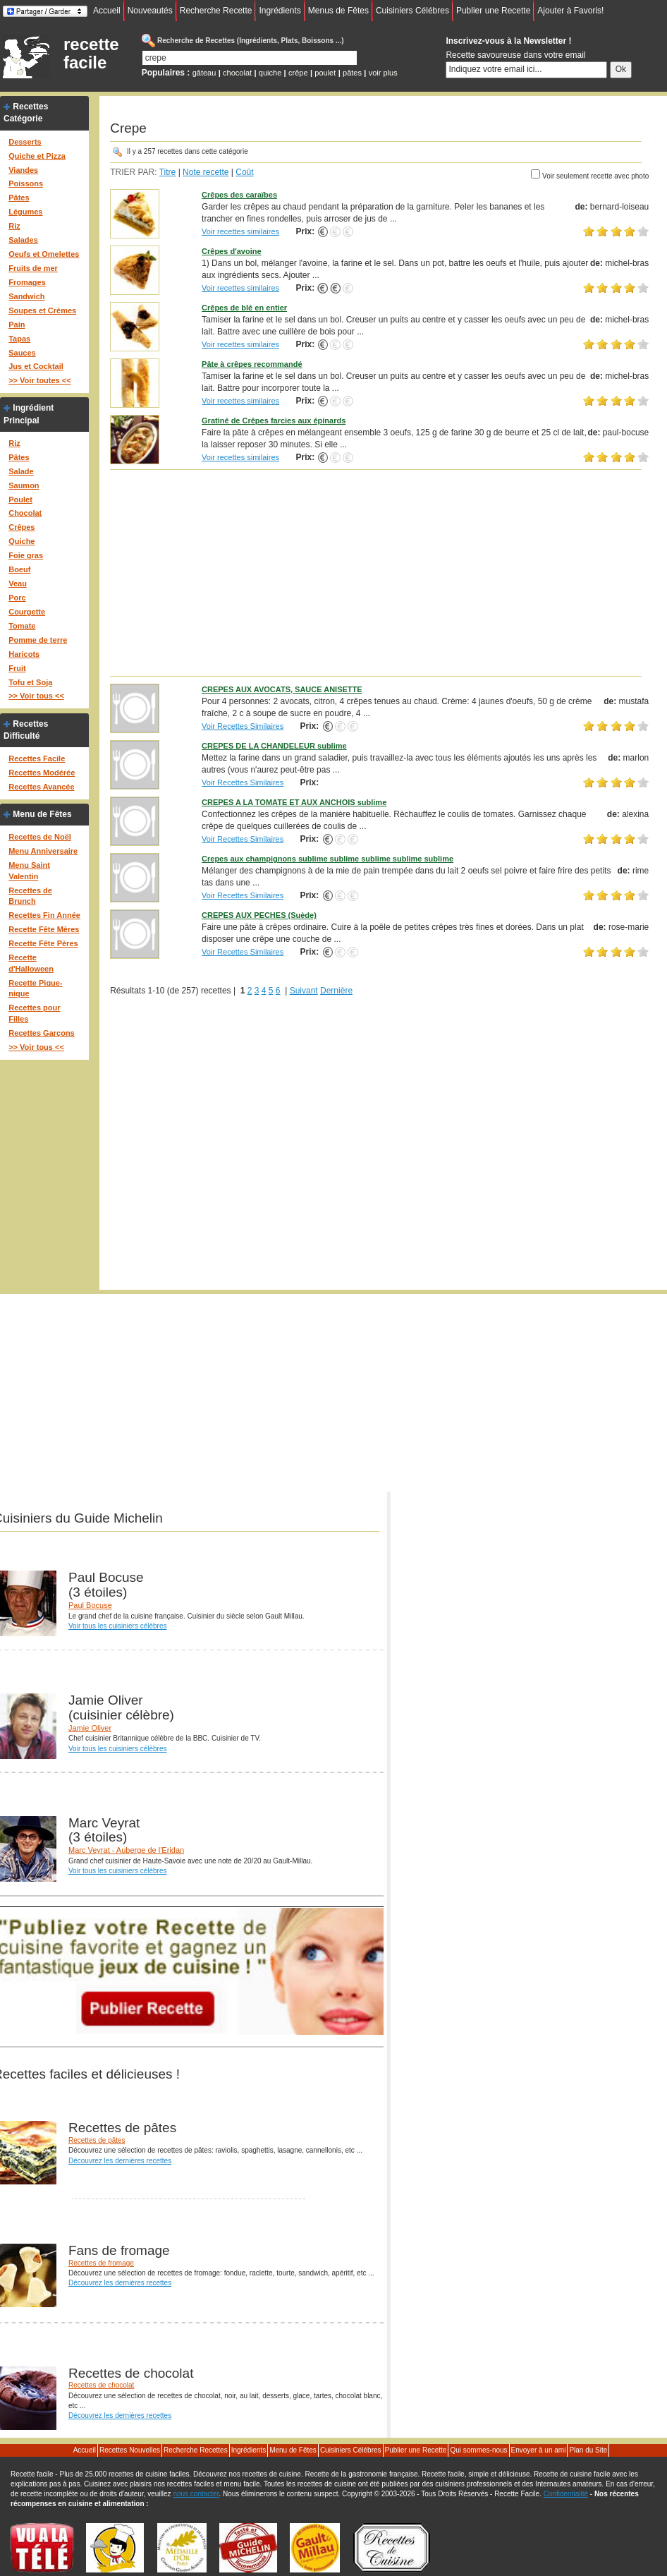 The height and width of the screenshot is (2576, 667). What do you see at coordinates (90, 1605) in the screenshot?
I see `Paul Bocuse` at bounding box center [90, 1605].